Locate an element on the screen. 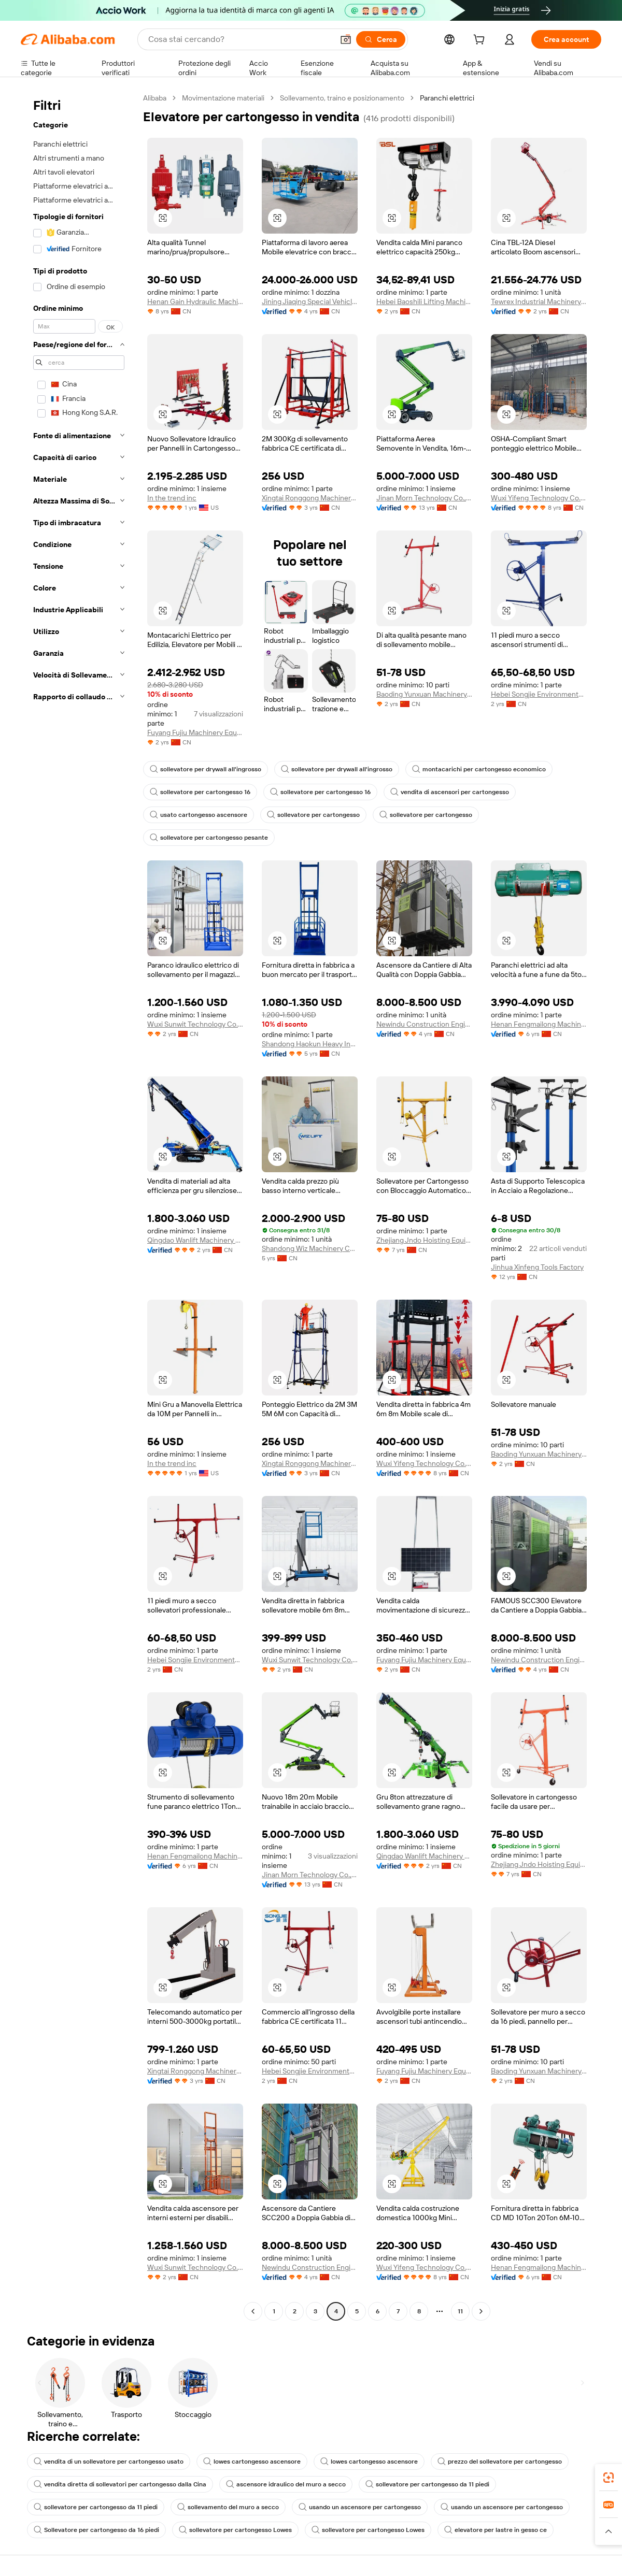 This screenshot has height=2576, width=622. Paranchi elettrici [link] is located at coordinates (447, 98).